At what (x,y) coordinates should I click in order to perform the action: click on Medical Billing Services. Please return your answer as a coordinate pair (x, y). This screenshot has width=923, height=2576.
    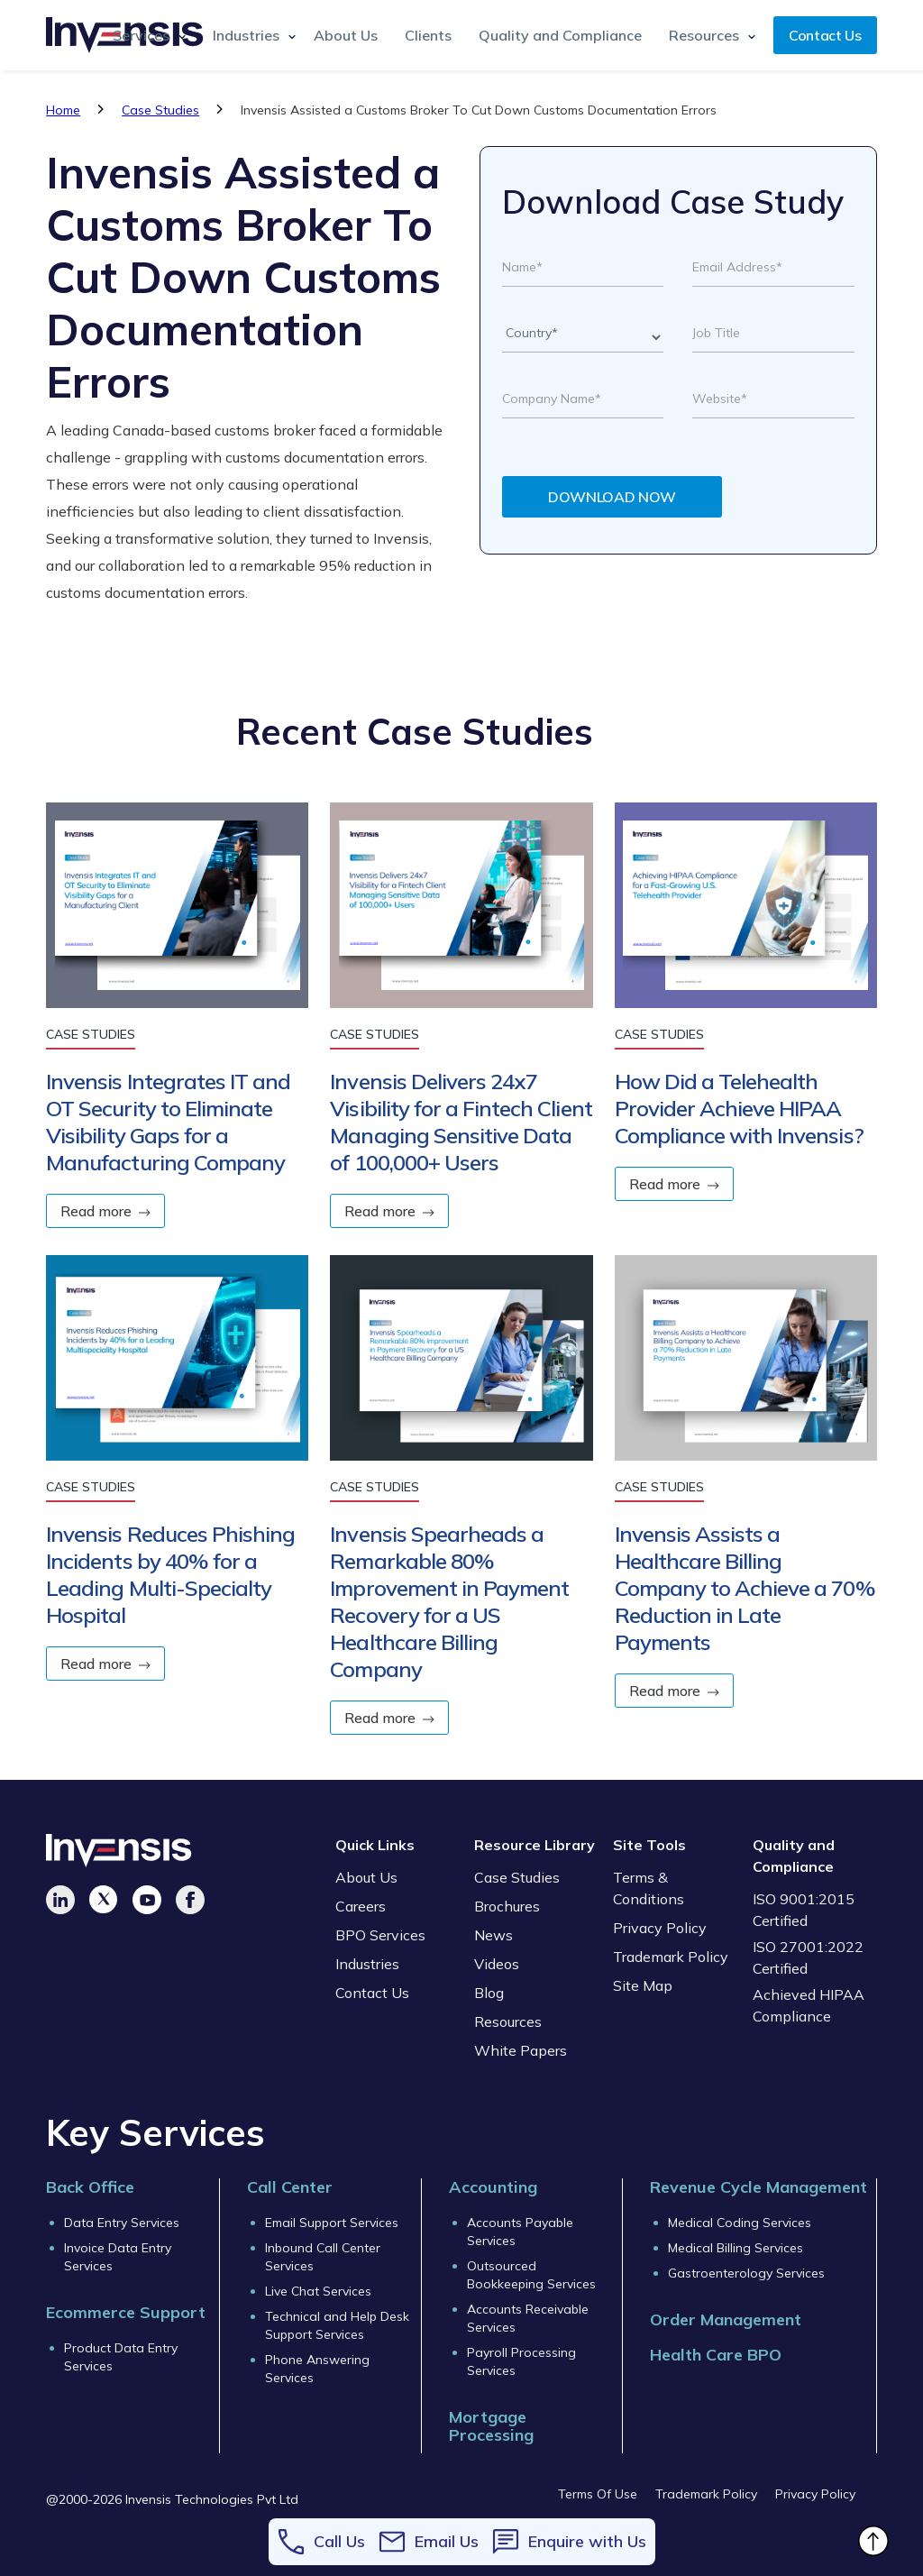
    Looking at the image, I should click on (735, 2248).